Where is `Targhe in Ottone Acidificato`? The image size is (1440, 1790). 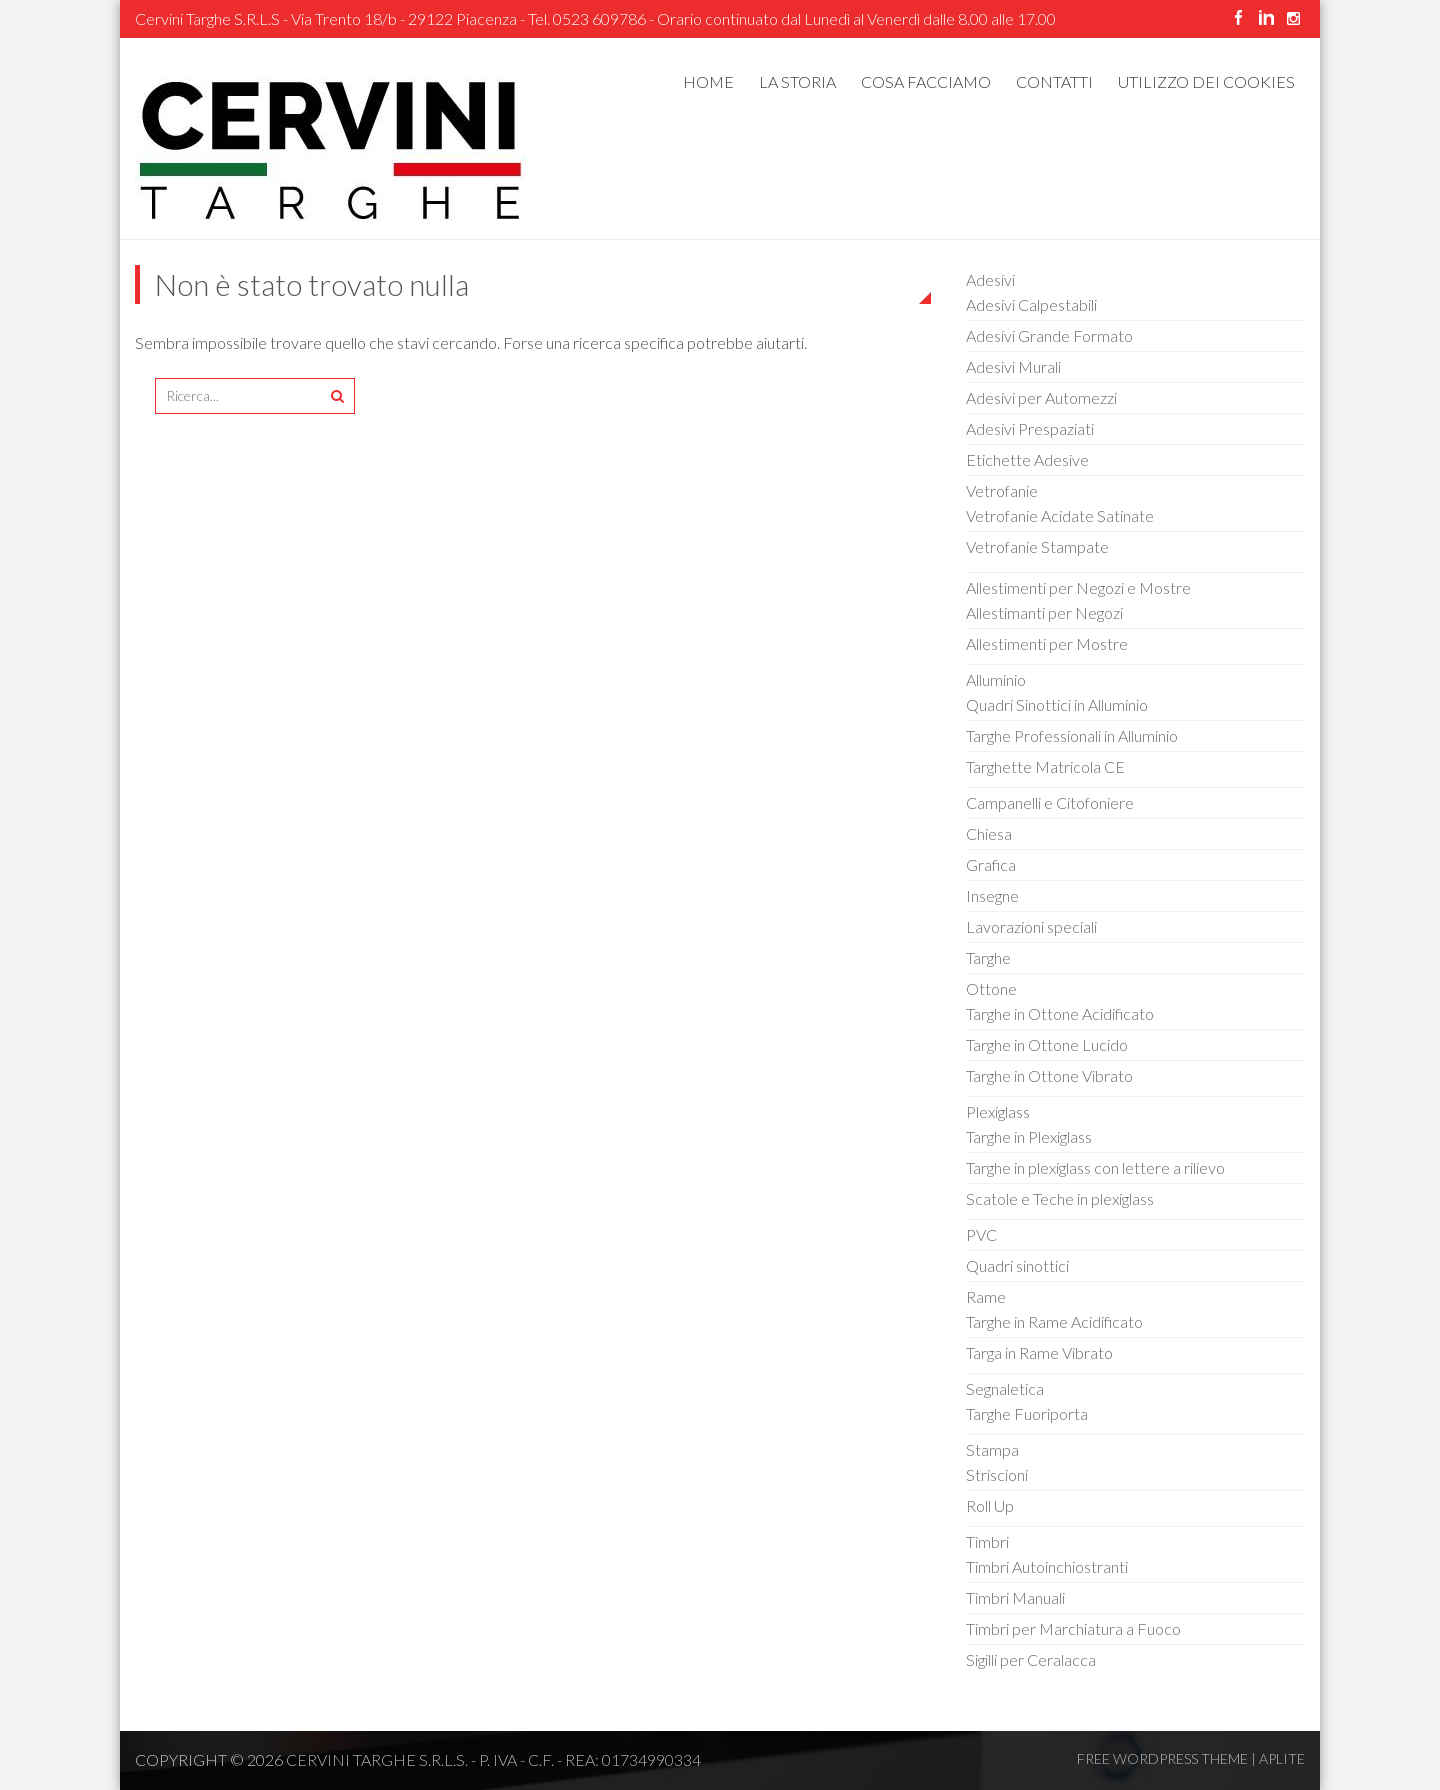 Targhe in Ottone Acidificato is located at coordinates (1060, 1013).